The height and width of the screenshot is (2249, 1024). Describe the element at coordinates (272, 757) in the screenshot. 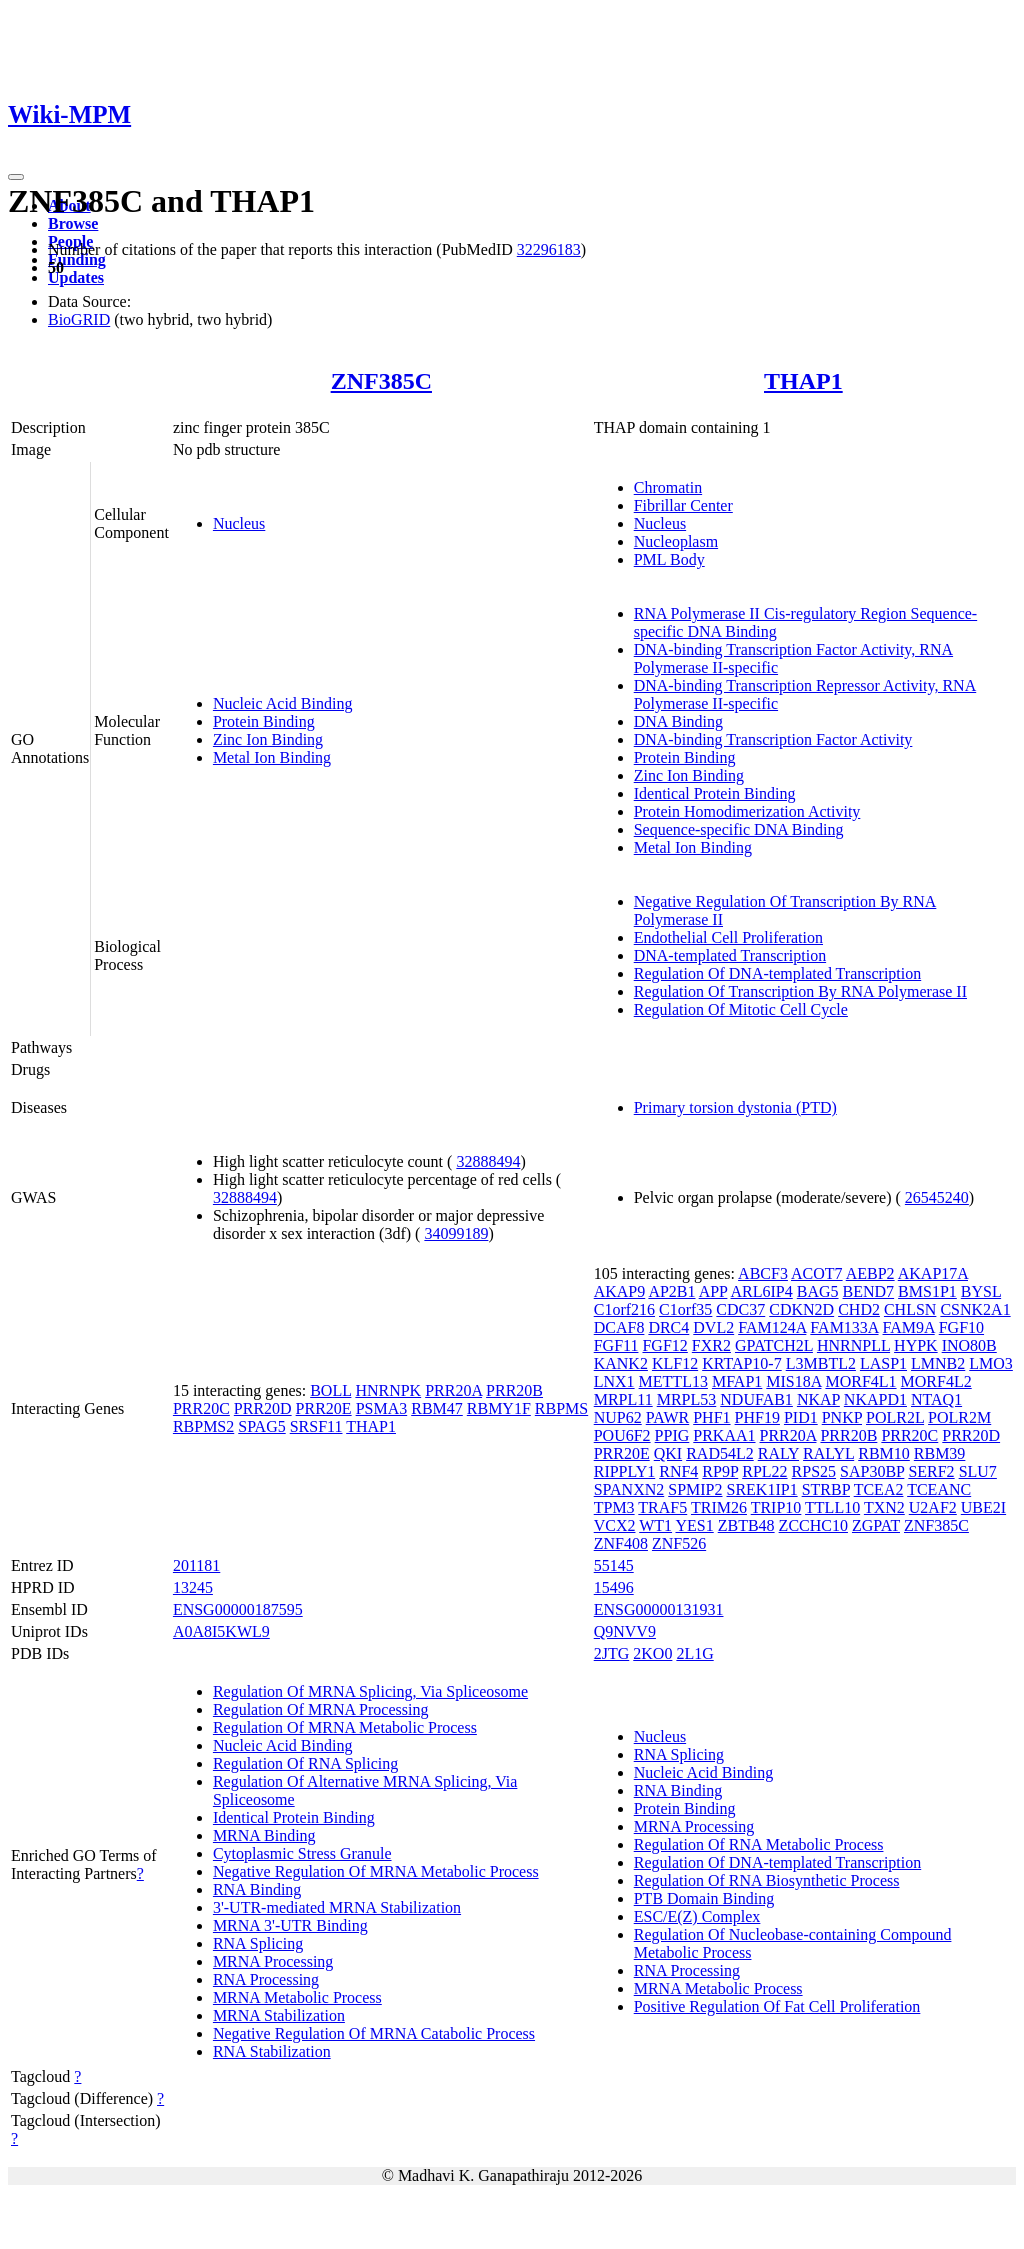

I see `Metal Ion Binding` at that location.